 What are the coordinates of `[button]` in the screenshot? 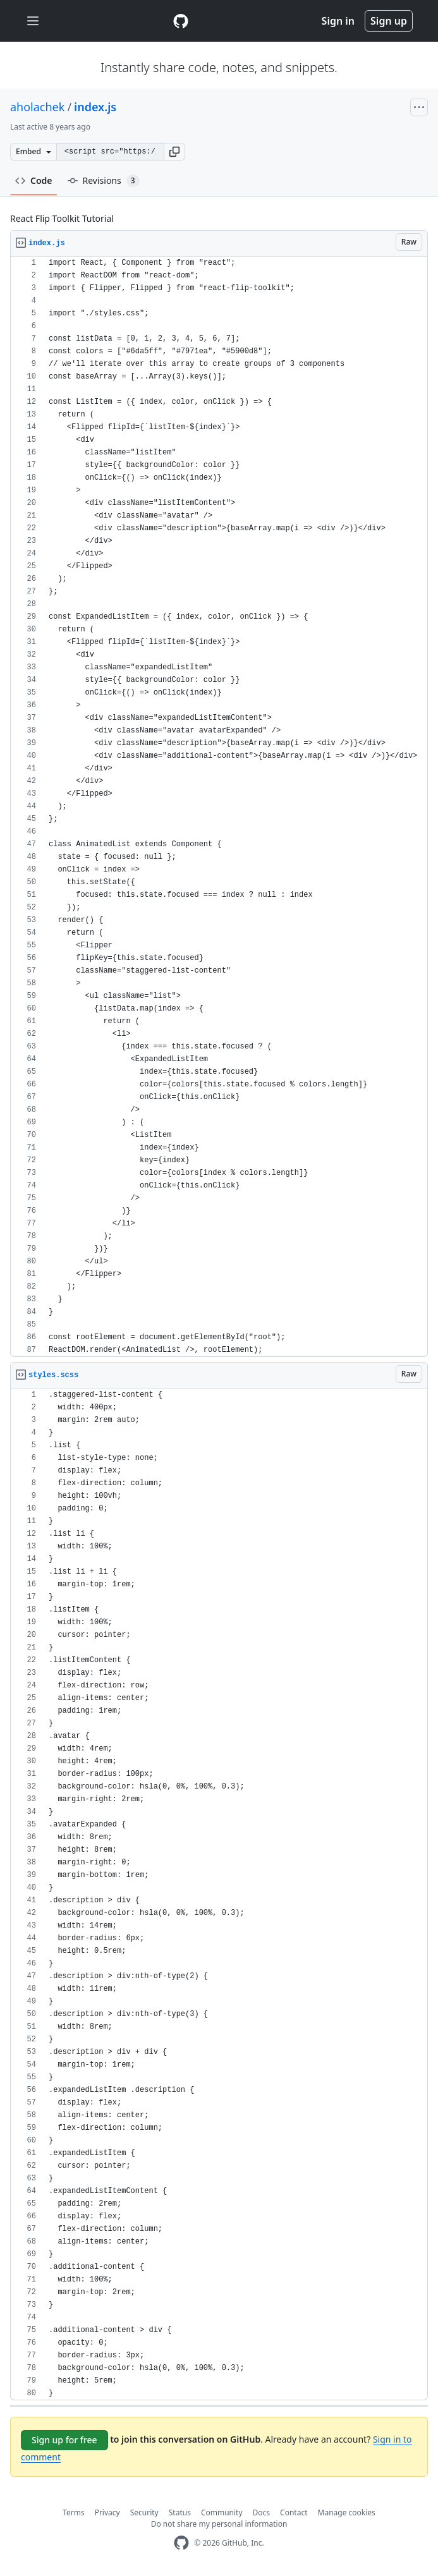 It's located at (174, 152).